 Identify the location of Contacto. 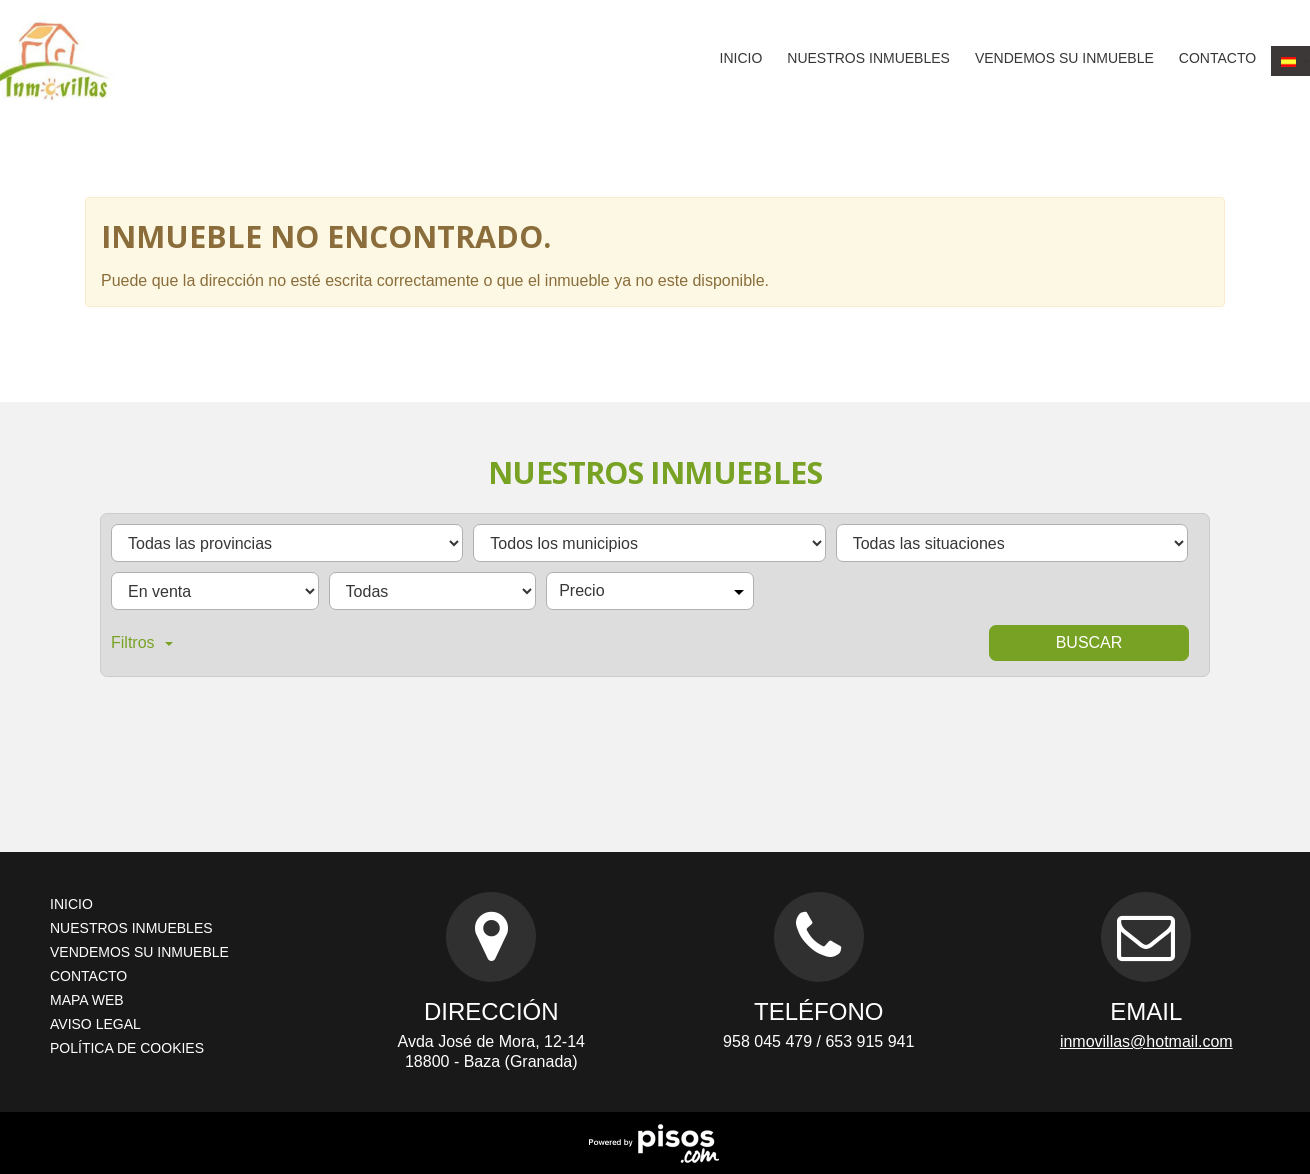
(1217, 58).